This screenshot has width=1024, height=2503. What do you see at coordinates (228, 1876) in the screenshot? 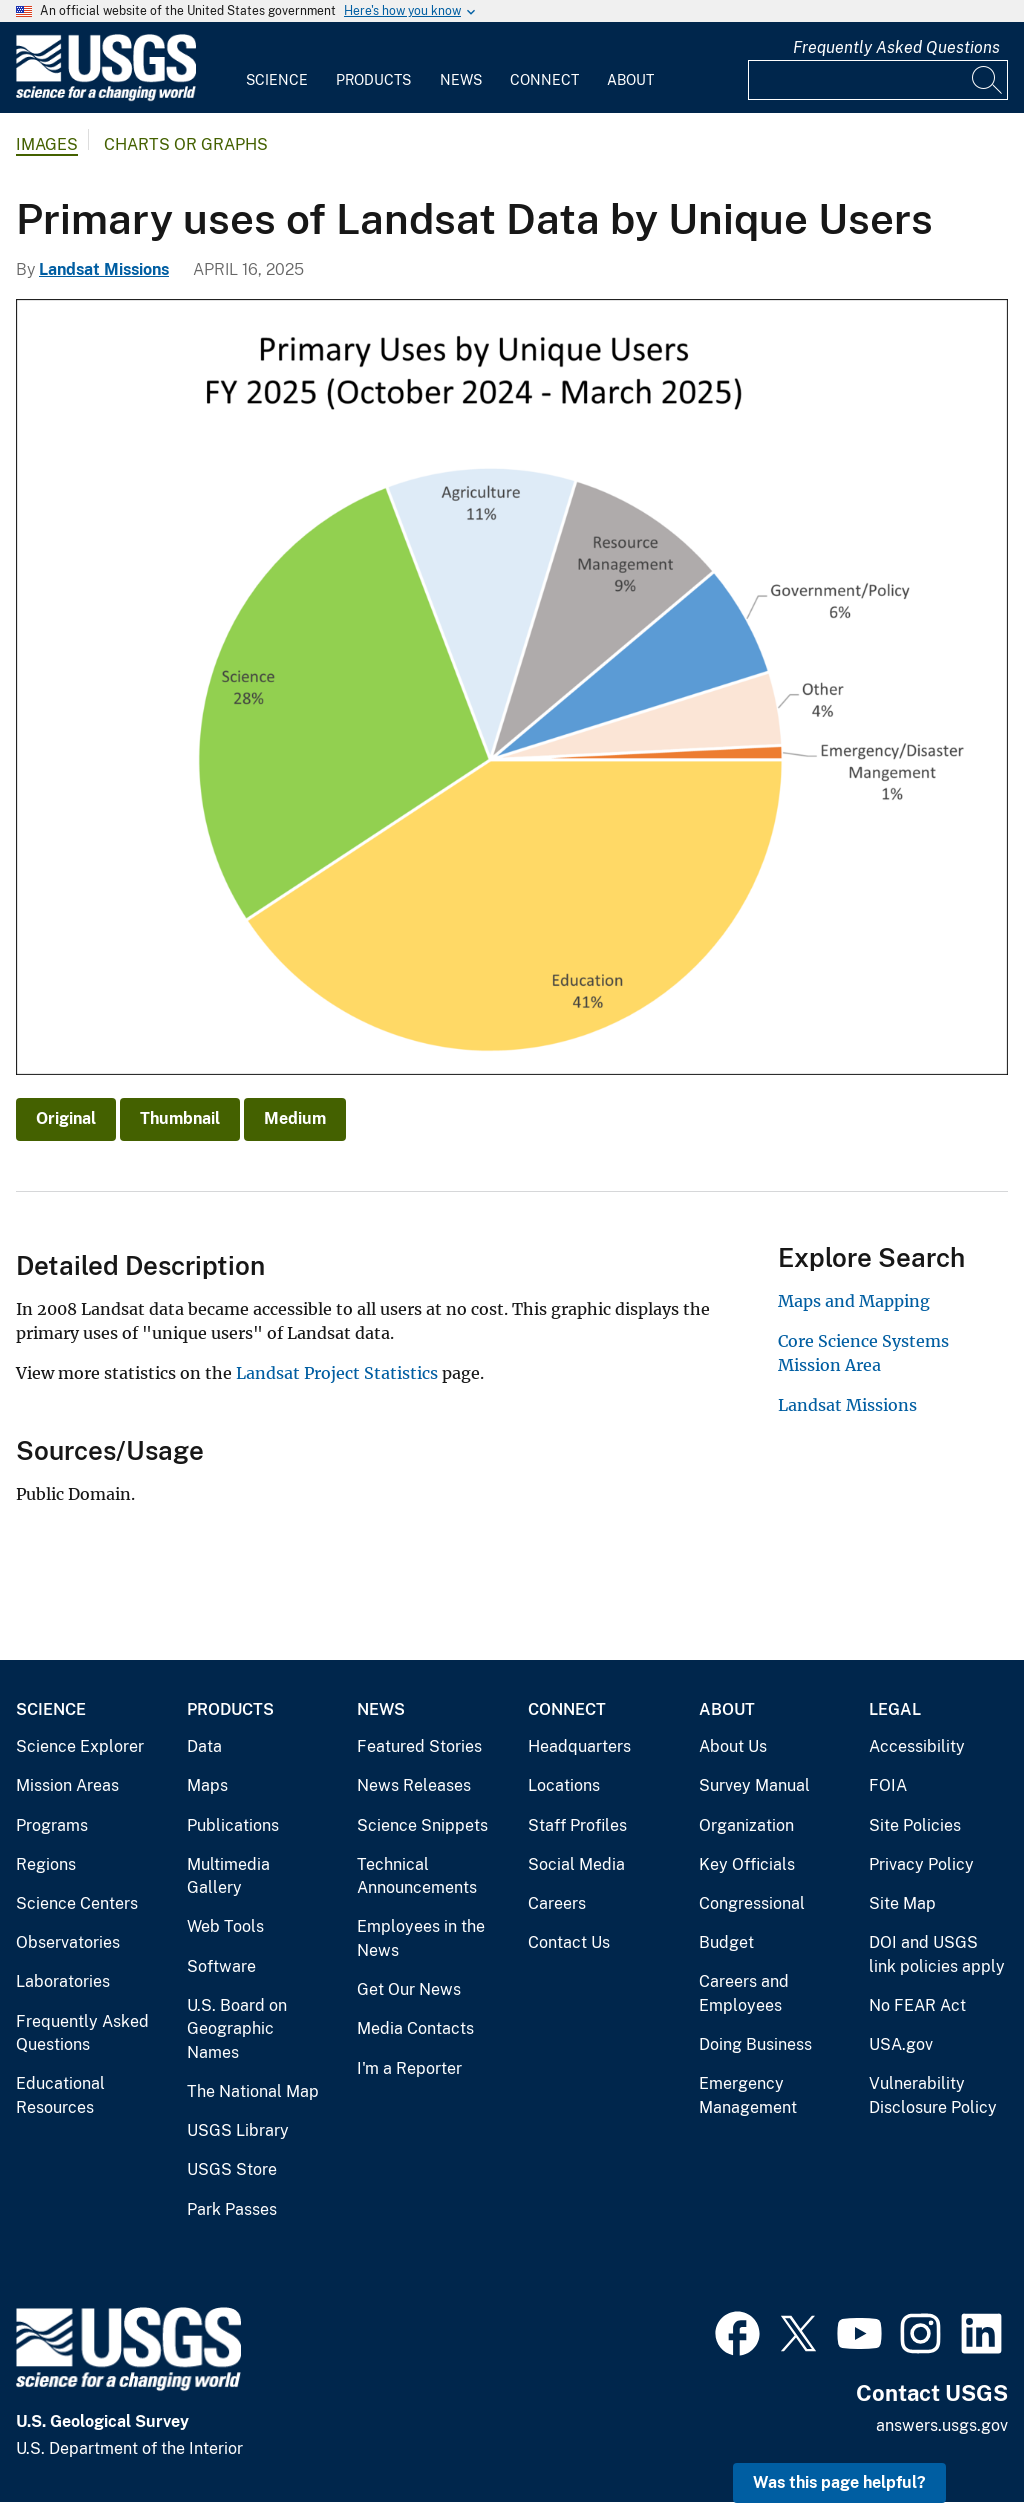
I see `Multimedia Gallery` at bounding box center [228, 1876].